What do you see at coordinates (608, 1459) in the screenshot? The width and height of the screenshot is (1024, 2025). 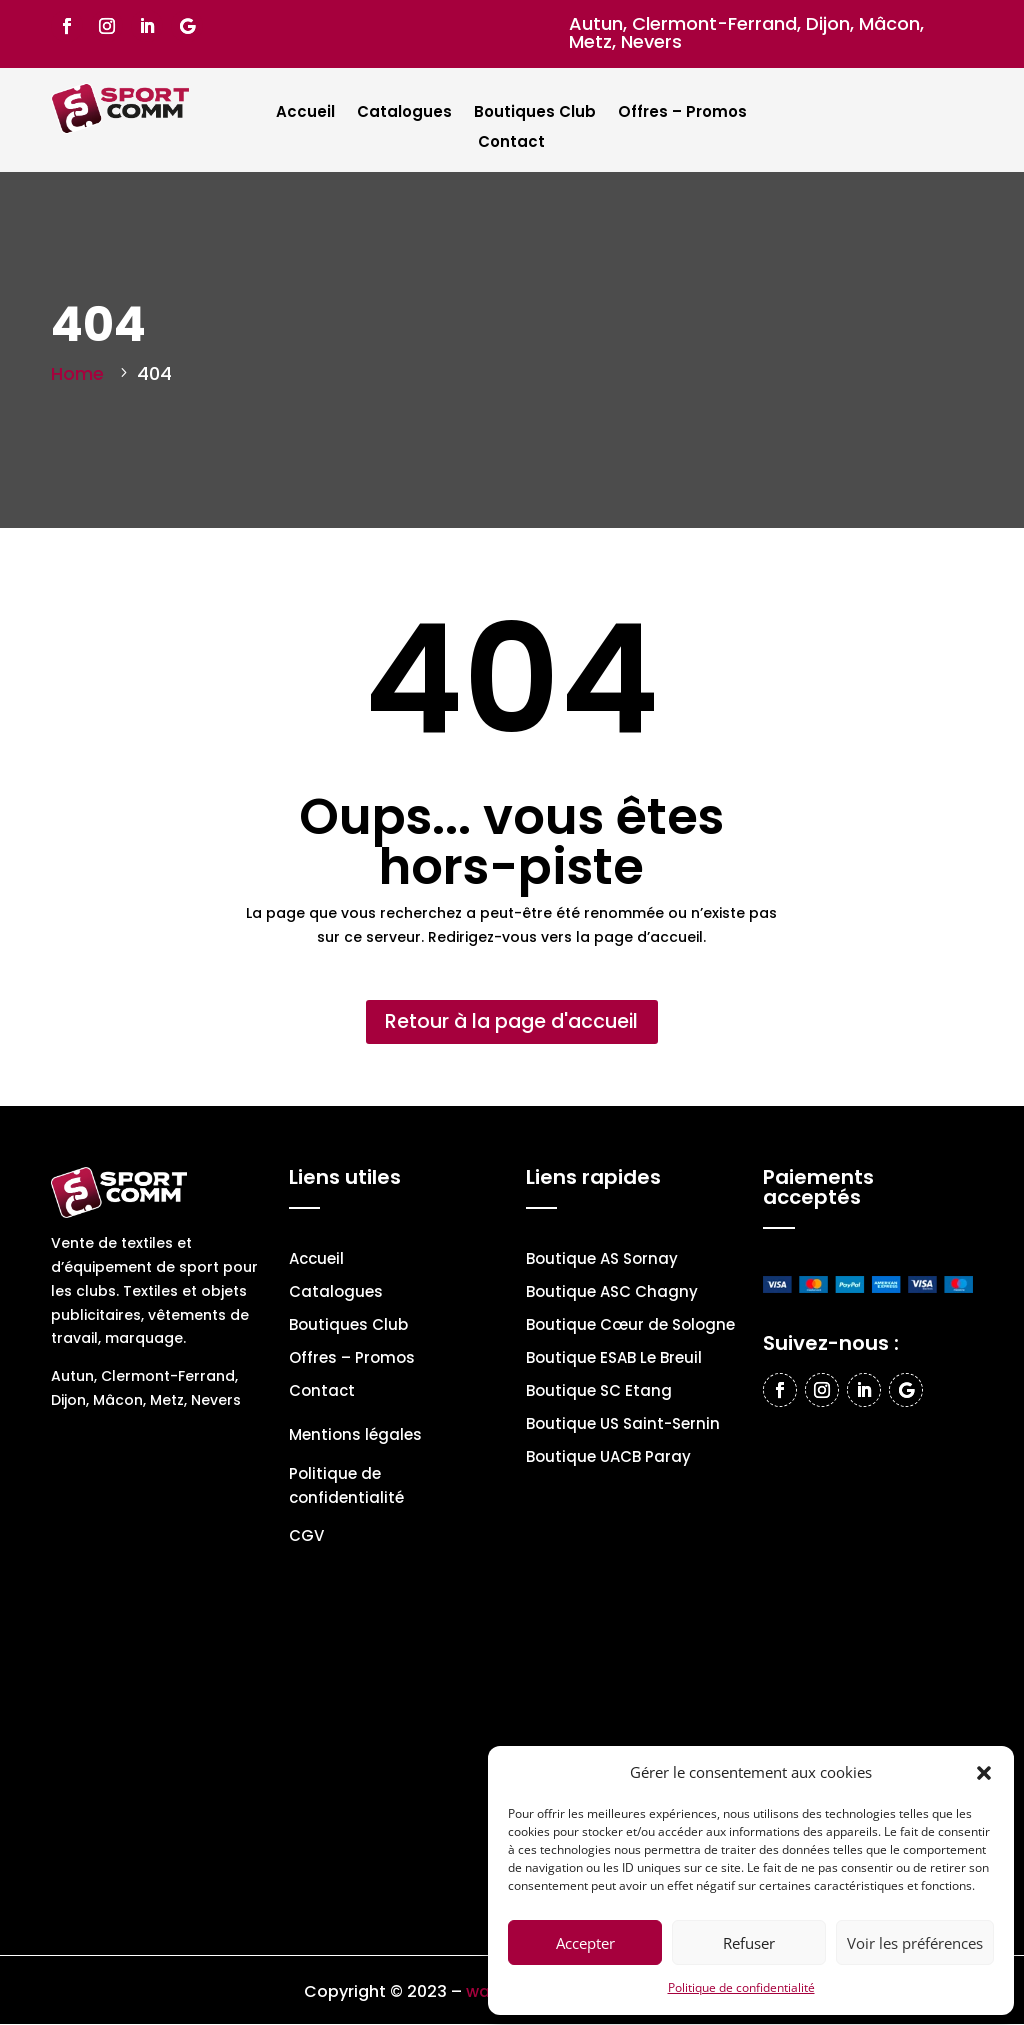 I see `Boutique UACB Paray` at bounding box center [608, 1459].